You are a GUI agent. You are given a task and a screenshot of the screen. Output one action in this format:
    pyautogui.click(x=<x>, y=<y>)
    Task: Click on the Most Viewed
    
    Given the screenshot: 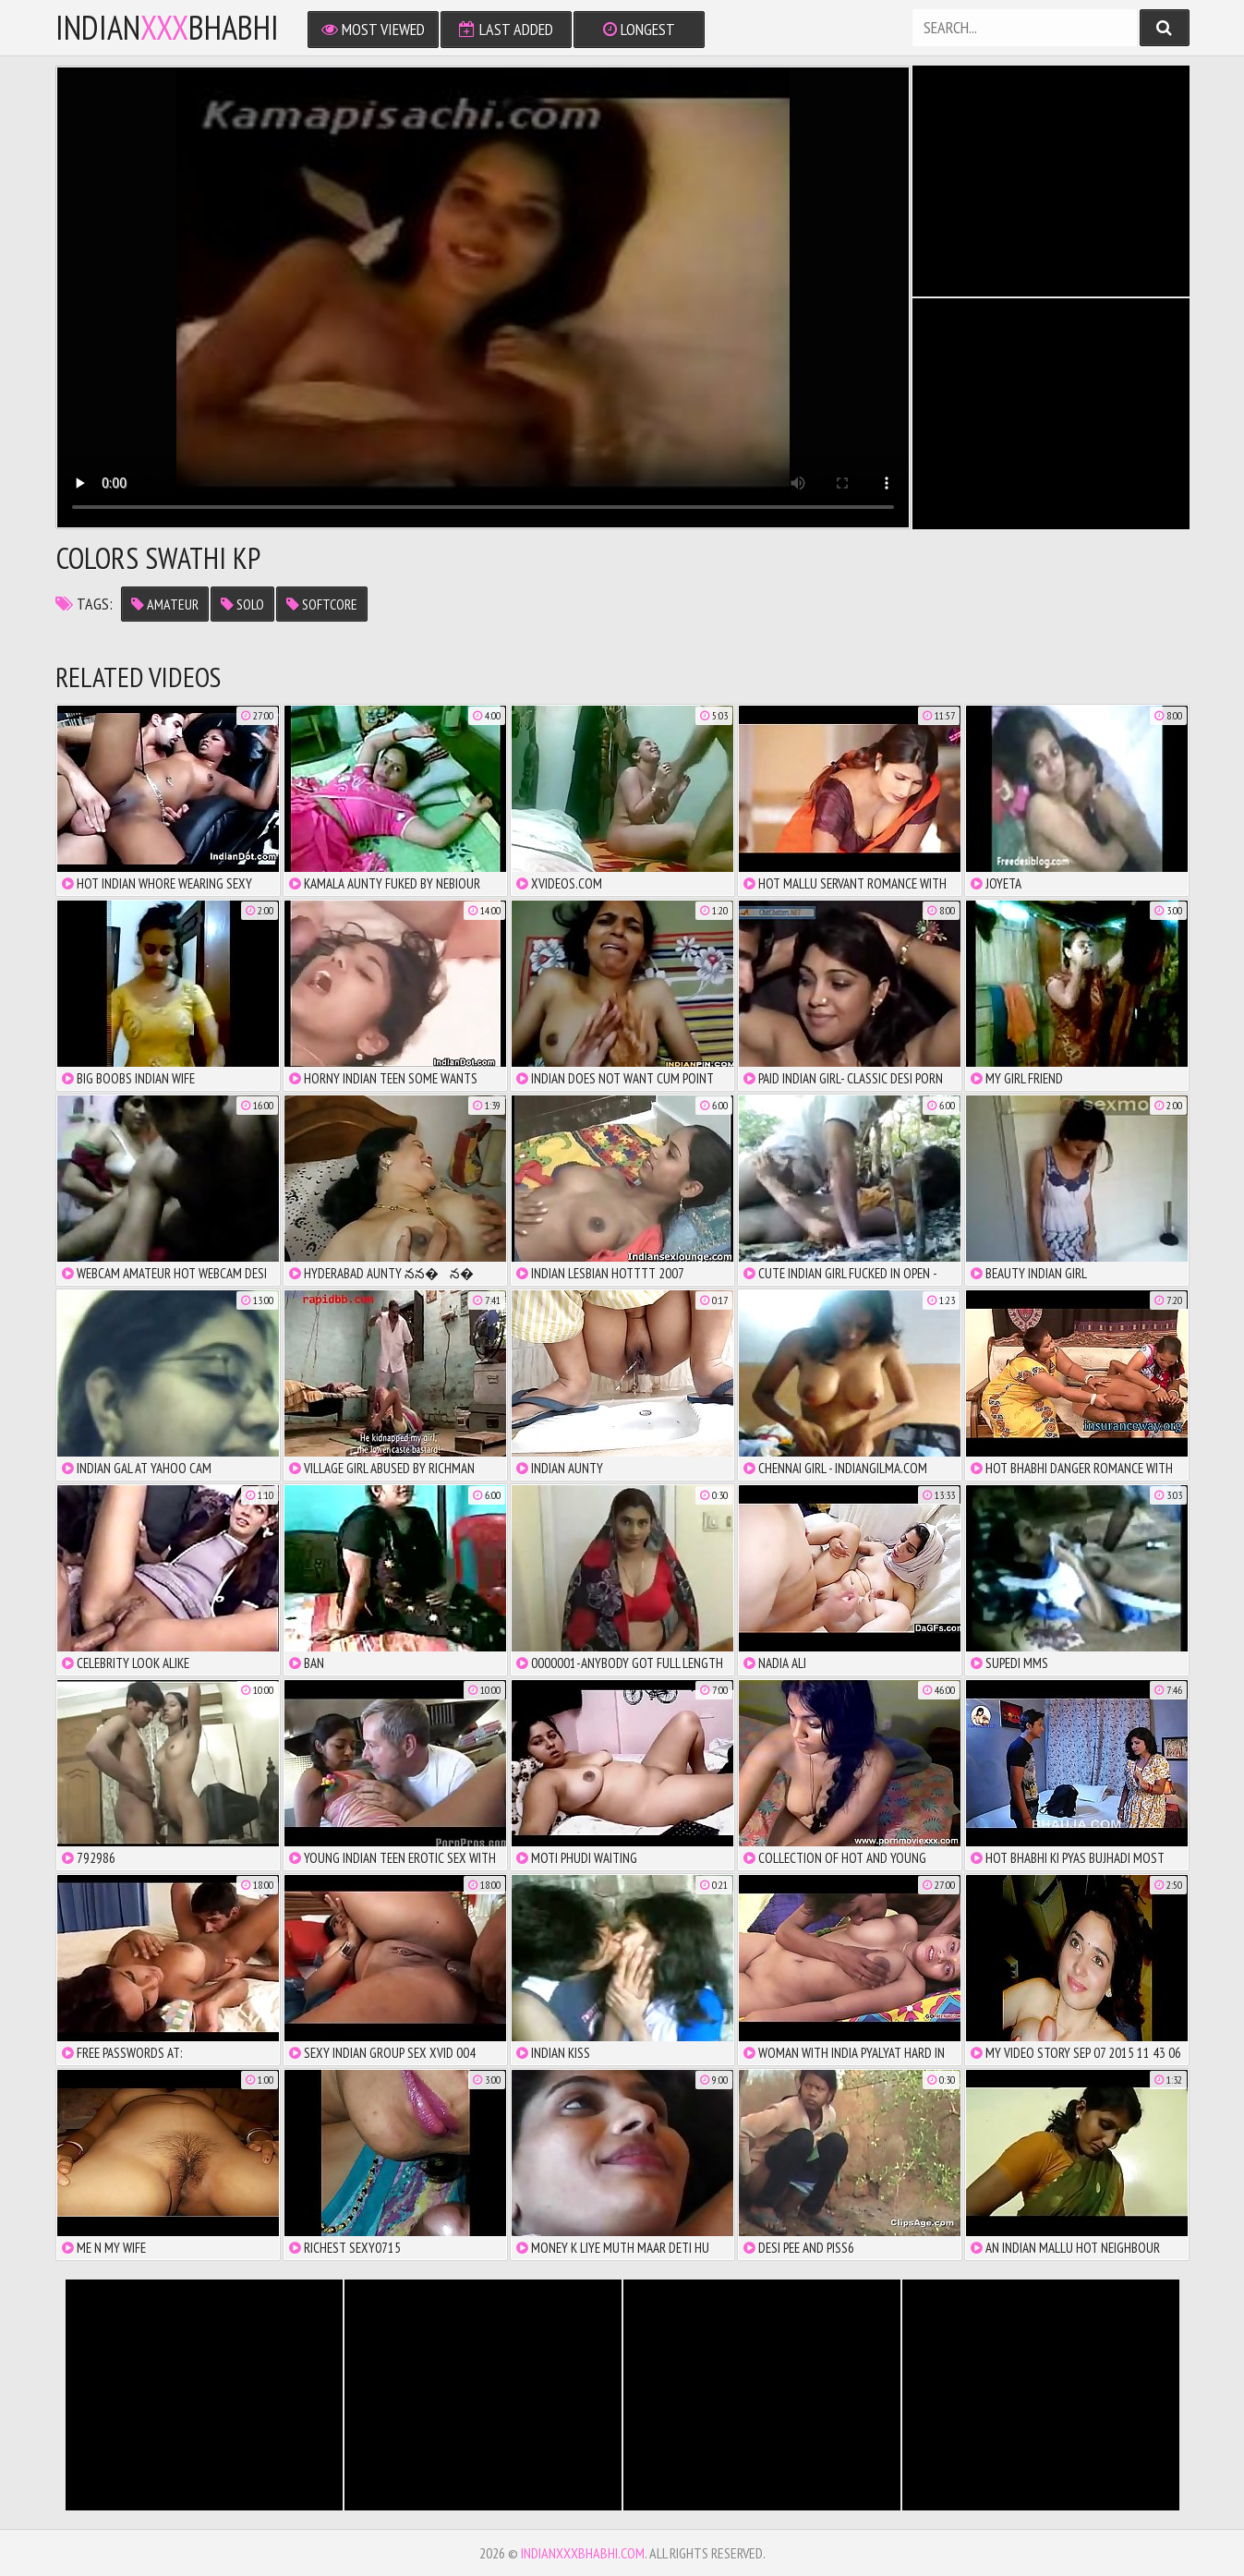 What is the action you would take?
    pyautogui.click(x=373, y=29)
    